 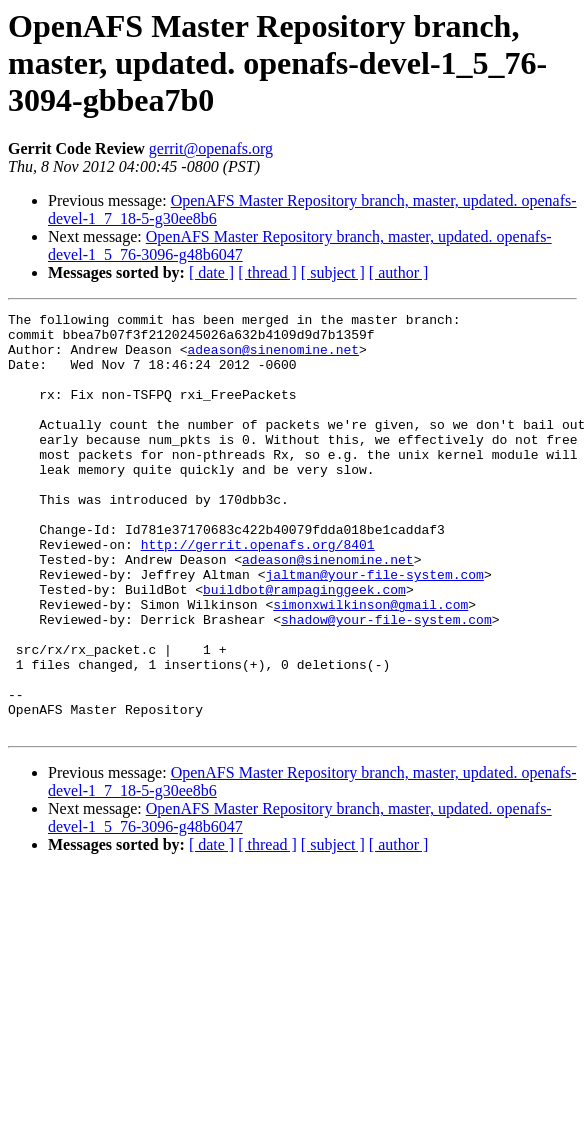 What do you see at coordinates (267, 272) in the screenshot?
I see `[ thread ]` at bounding box center [267, 272].